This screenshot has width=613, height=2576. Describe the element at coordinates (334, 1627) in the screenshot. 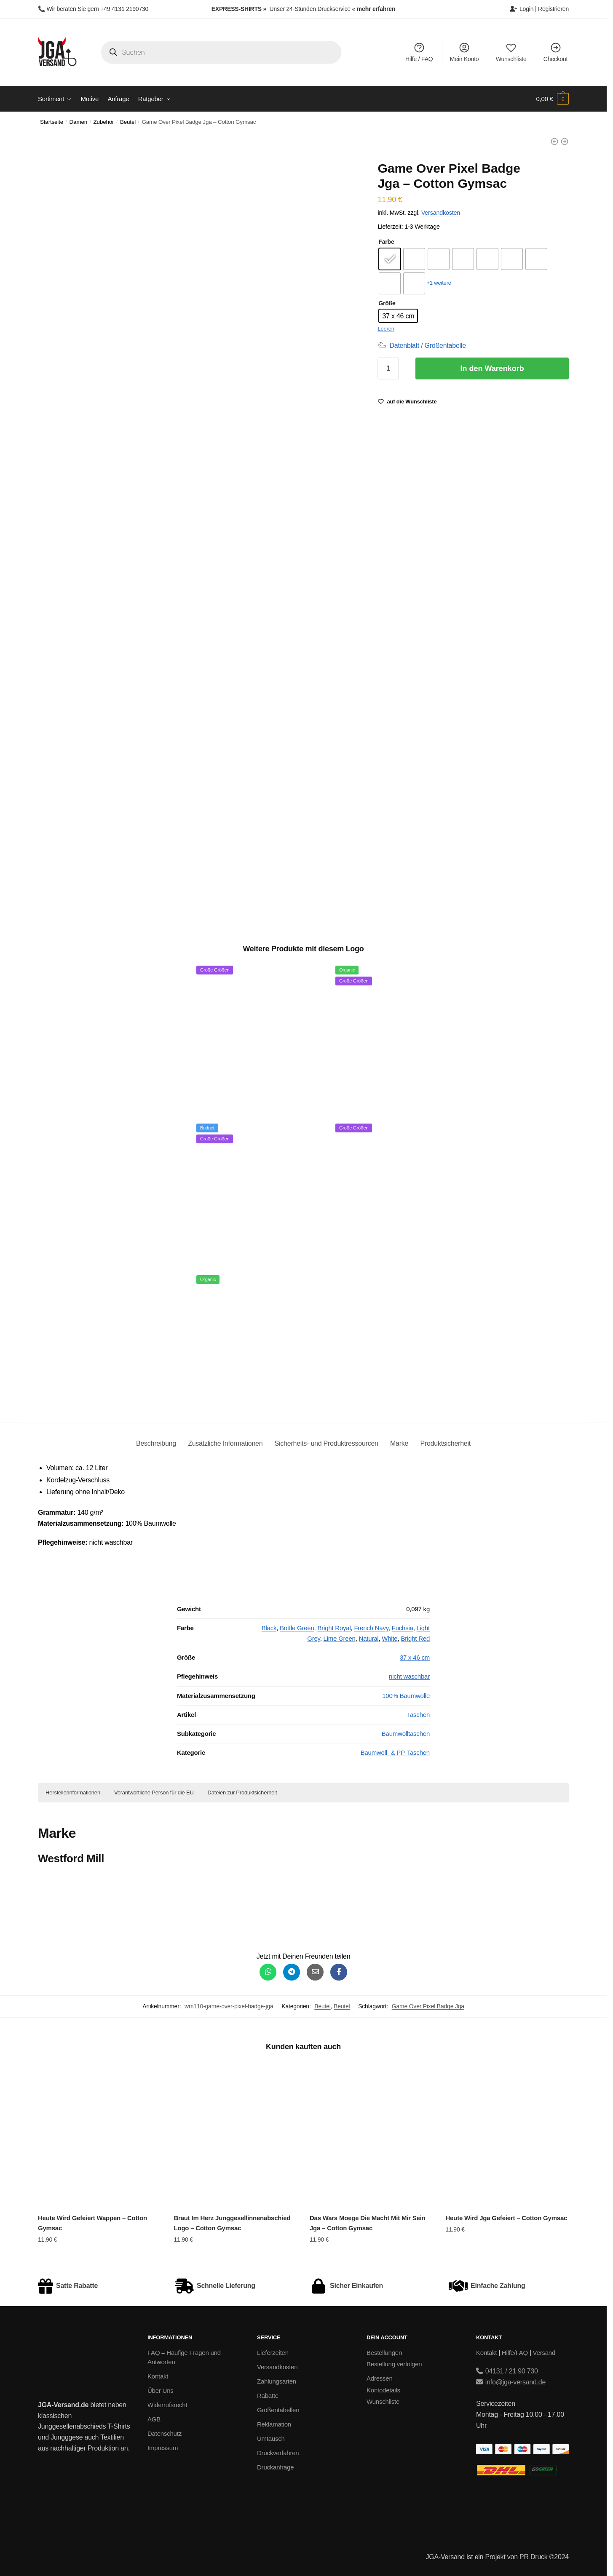

I see `Bright Royal` at that location.